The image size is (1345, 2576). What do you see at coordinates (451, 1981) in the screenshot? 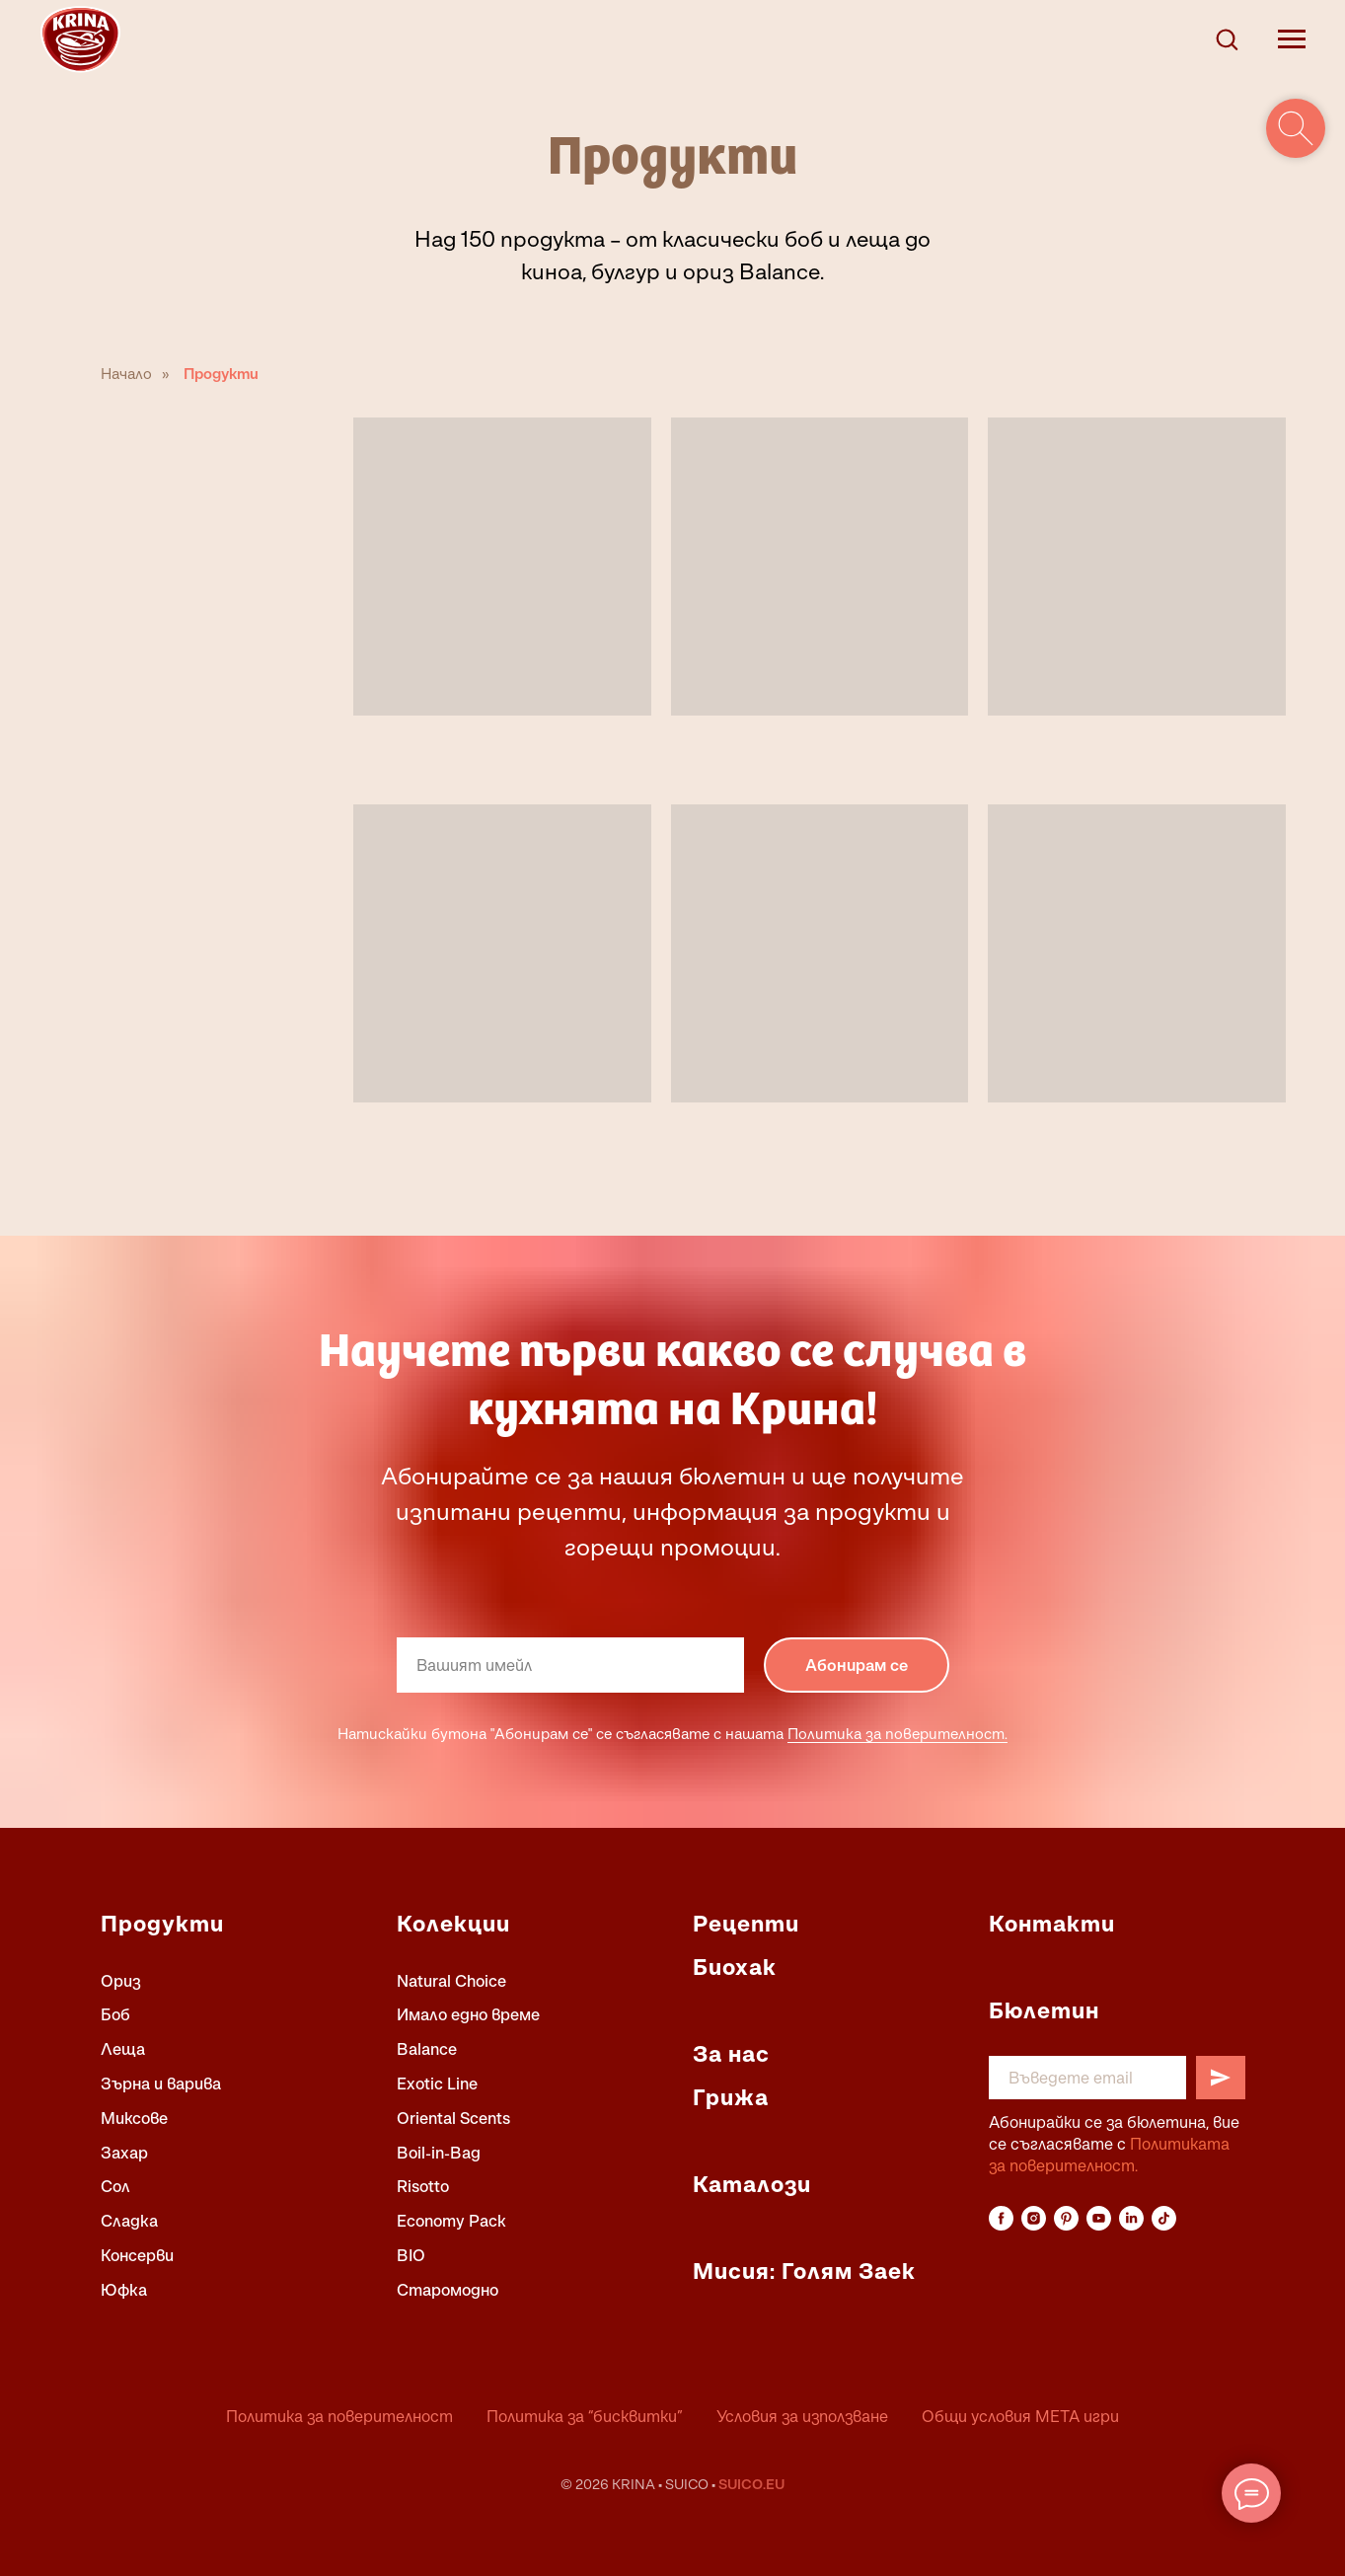
I see `Natural Choice` at bounding box center [451, 1981].